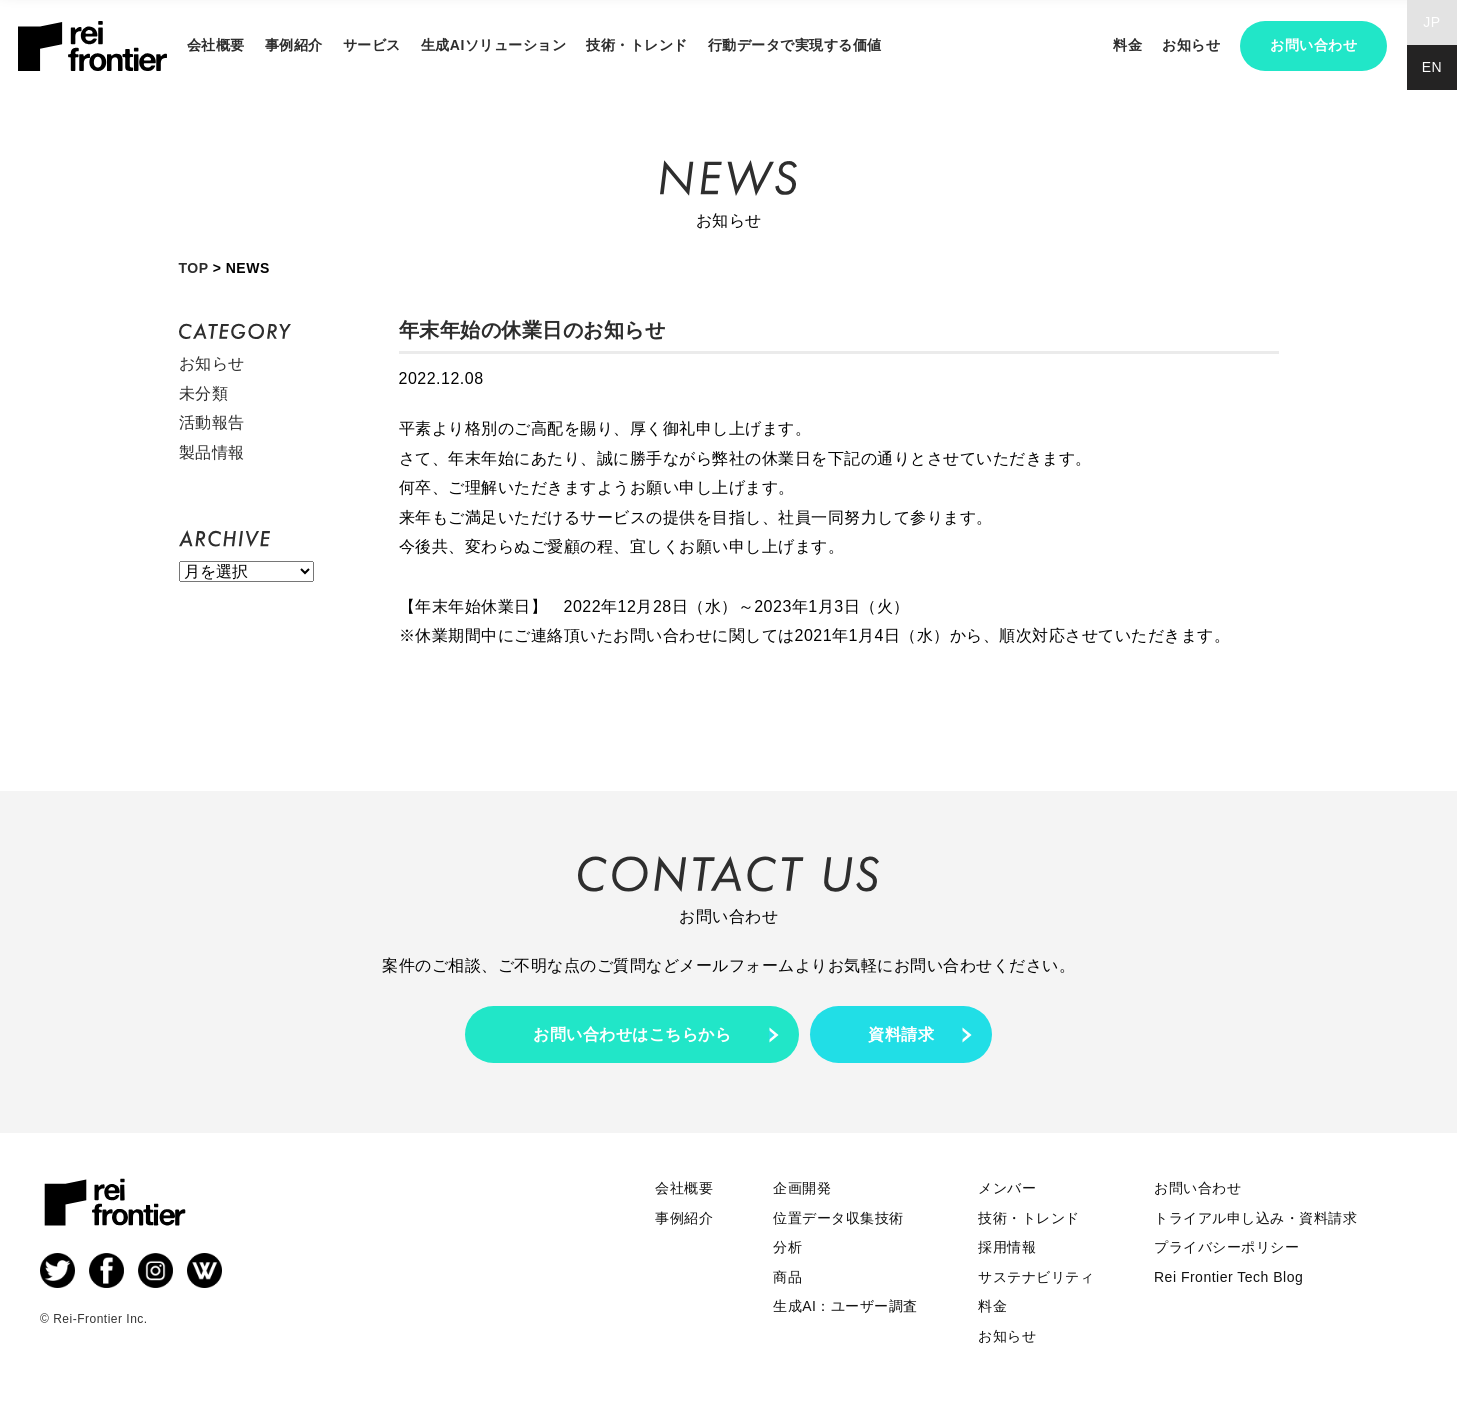 This screenshot has width=1457, height=1410. Describe the element at coordinates (204, 393) in the screenshot. I see `未分類` at that location.